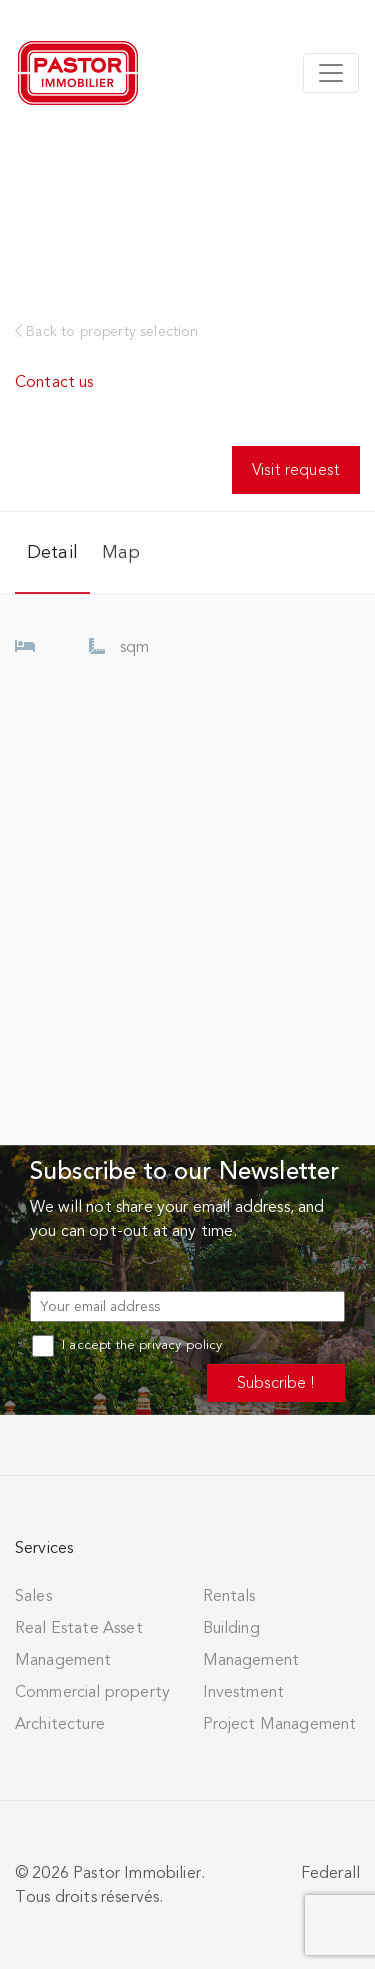 This screenshot has height=1969, width=375. Describe the element at coordinates (60, 1724) in the screenshot. I see `Architecture` at that location.